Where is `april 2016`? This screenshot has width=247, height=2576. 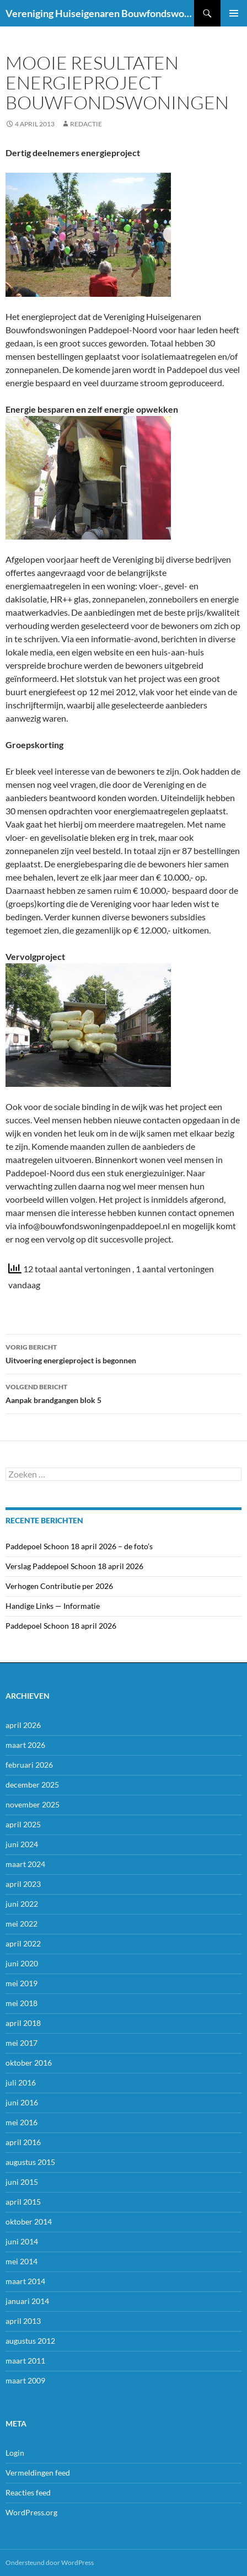
april 2016 is located at coordinates (23, 2142).